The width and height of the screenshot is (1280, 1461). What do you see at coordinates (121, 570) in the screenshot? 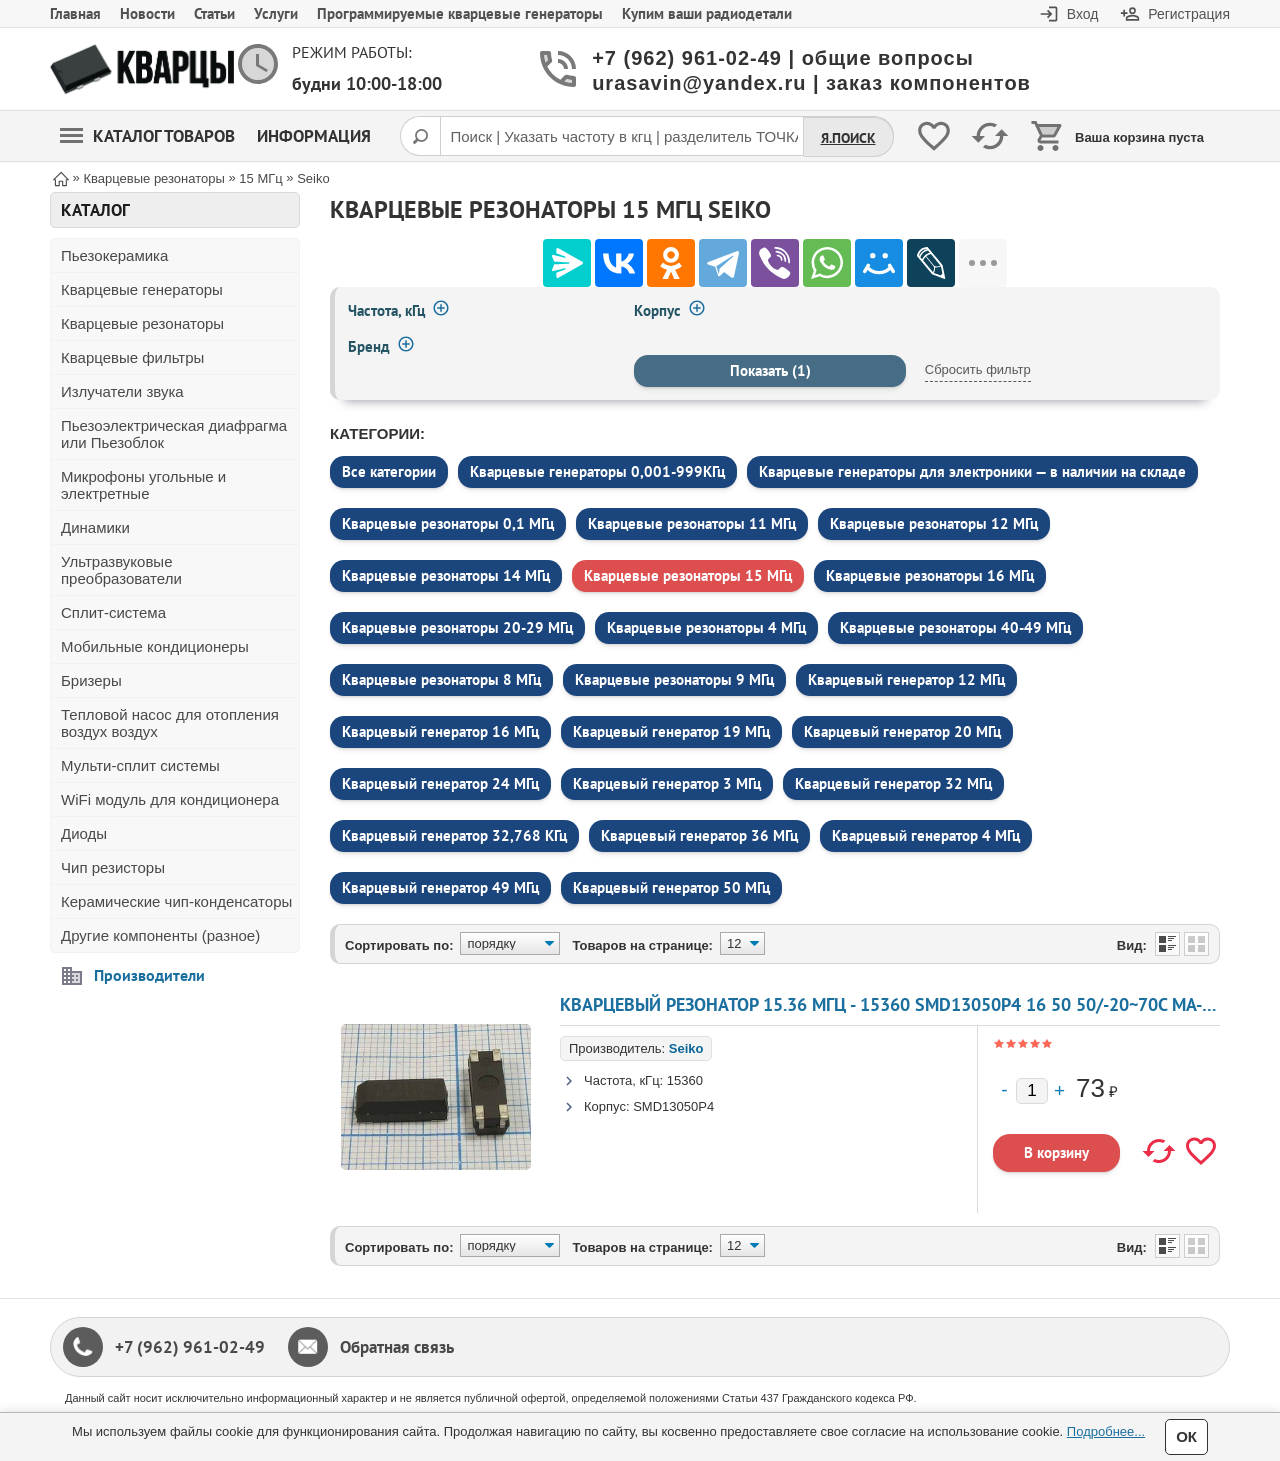
I see `Ультразвуковые преобразователи` at bounding box center [121, 570].